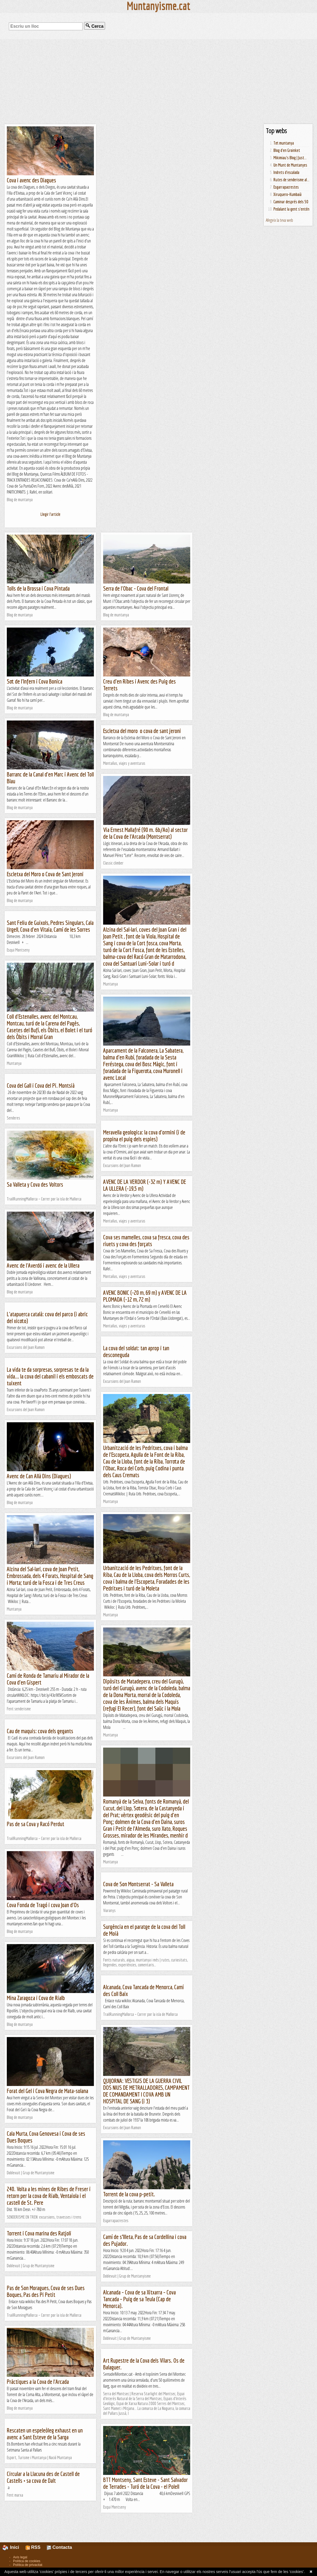 Image resolution: width=317 pixels, height=2576 pixels. Describe the element at coordinates (142, 730) in the screenshot. I see `Escletxa del moro o cova de sant jeroni` at that location.